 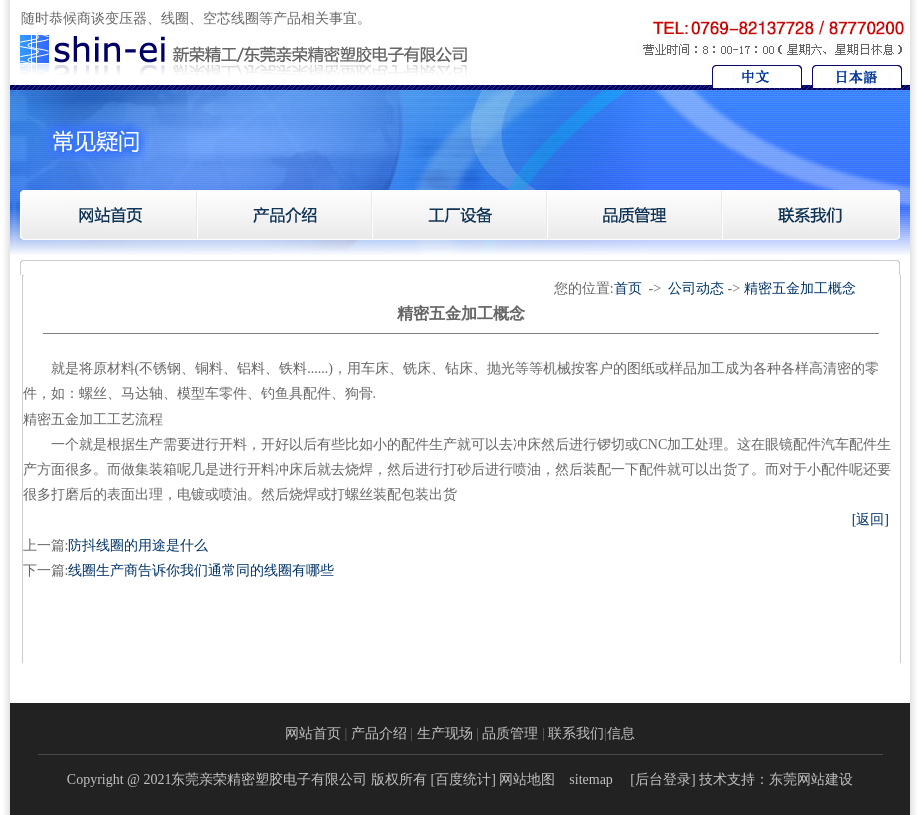 What do you see at coordinates (463, 779) in the screenshot?
I see `百度统计` at bounding box center [463, 779].